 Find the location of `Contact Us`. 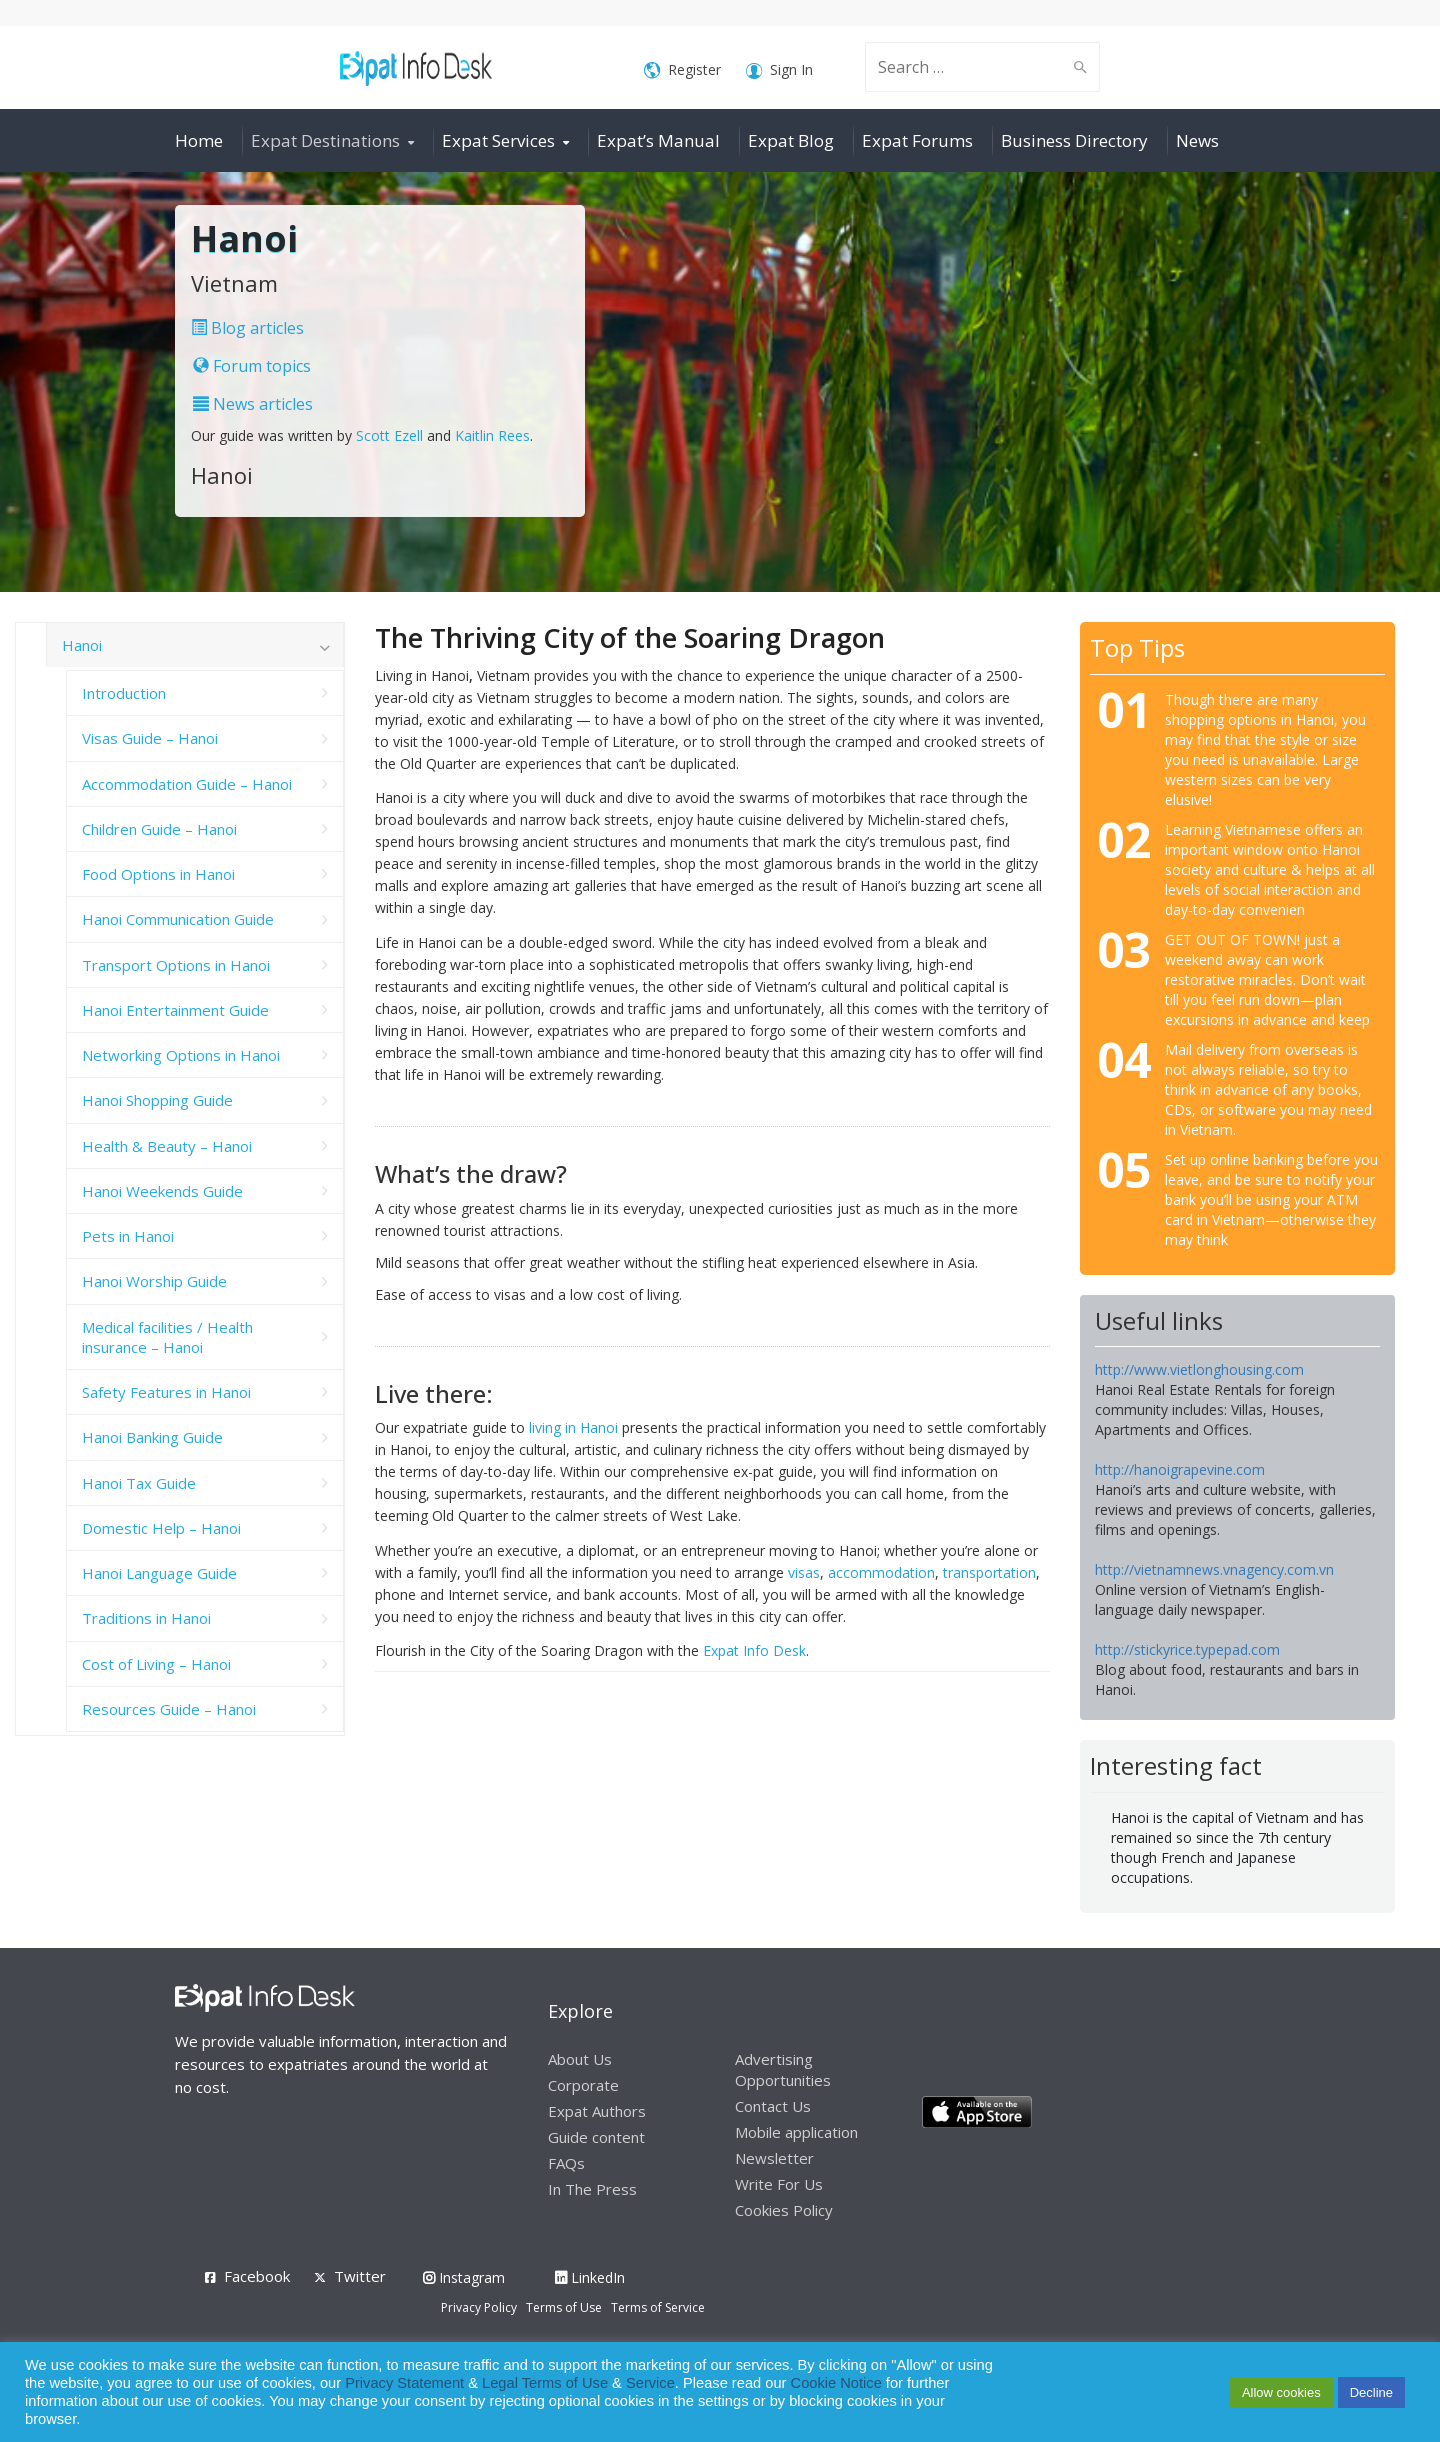

Contact Us is located at coordinates (773, 2106).